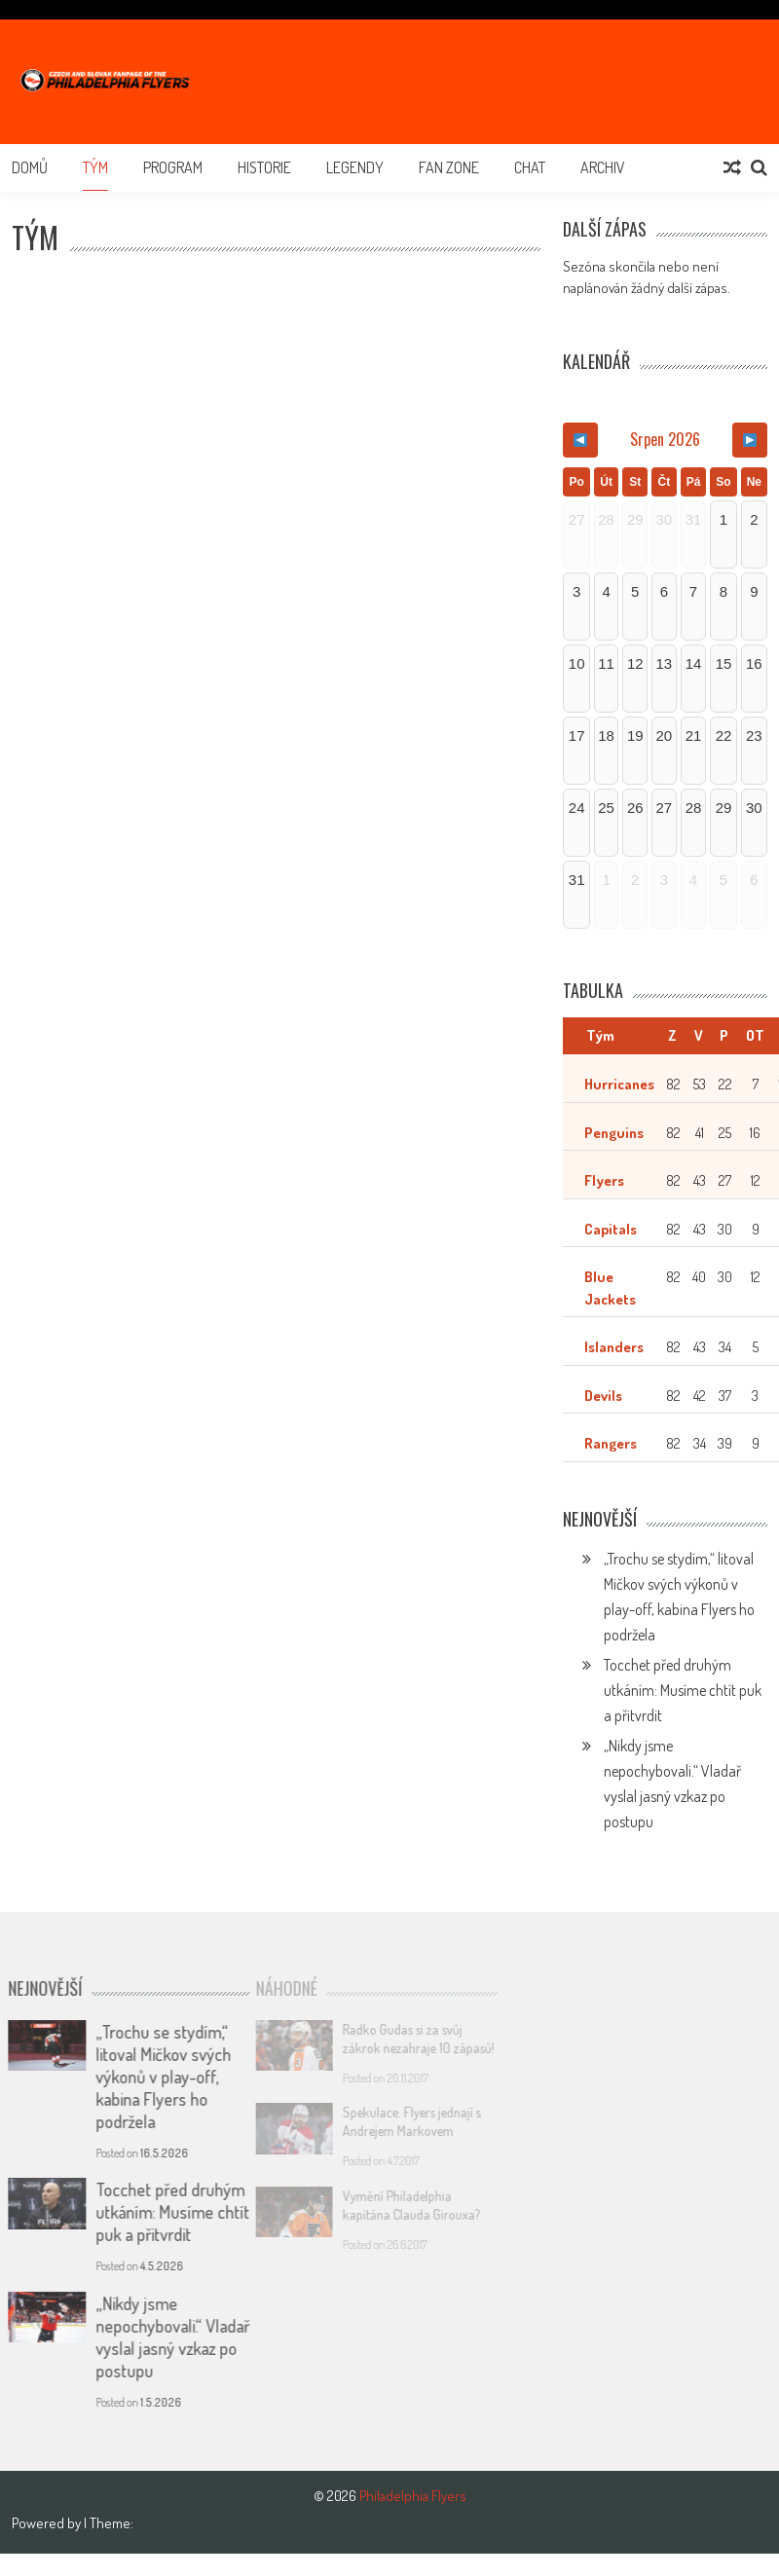  Describe the element at coordinates (682, 1690) in the screenshot. I see `Tocchet před druhým utkáním: Musíme chtít puk a přitvrdit` at that location.